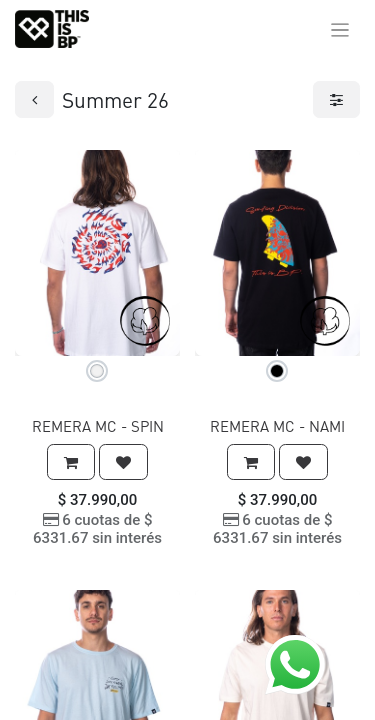  I want to click on REMERA MC - NAMI, so click(277, 426).